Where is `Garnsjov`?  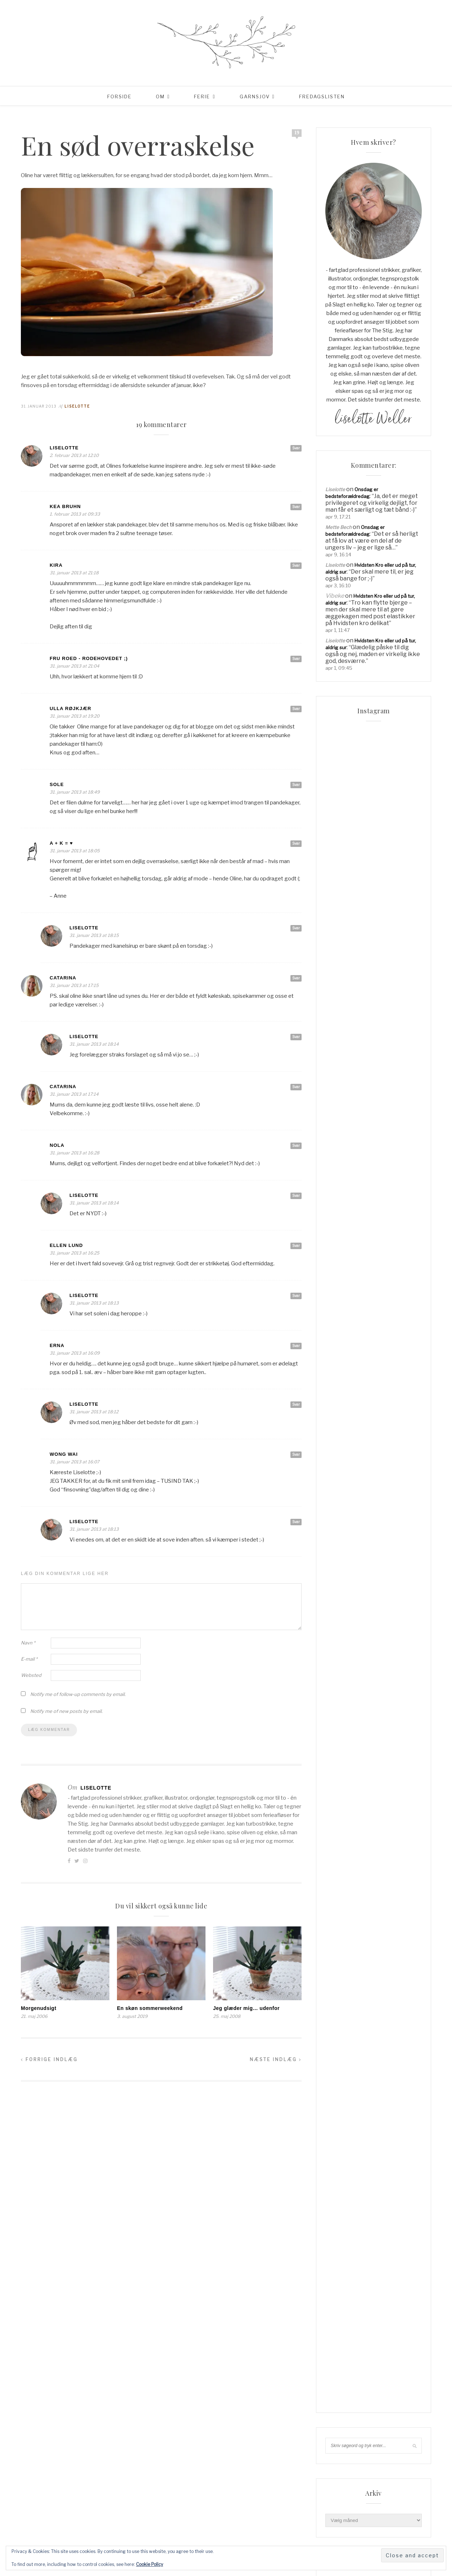
Garnsjov is located at coordinates (255, 96).